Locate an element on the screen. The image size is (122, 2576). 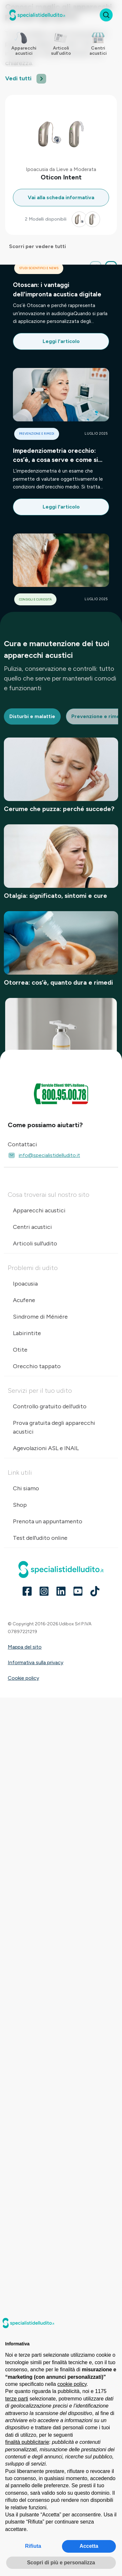
Sindrome di Méniére is located at coordinates (40, 1316).